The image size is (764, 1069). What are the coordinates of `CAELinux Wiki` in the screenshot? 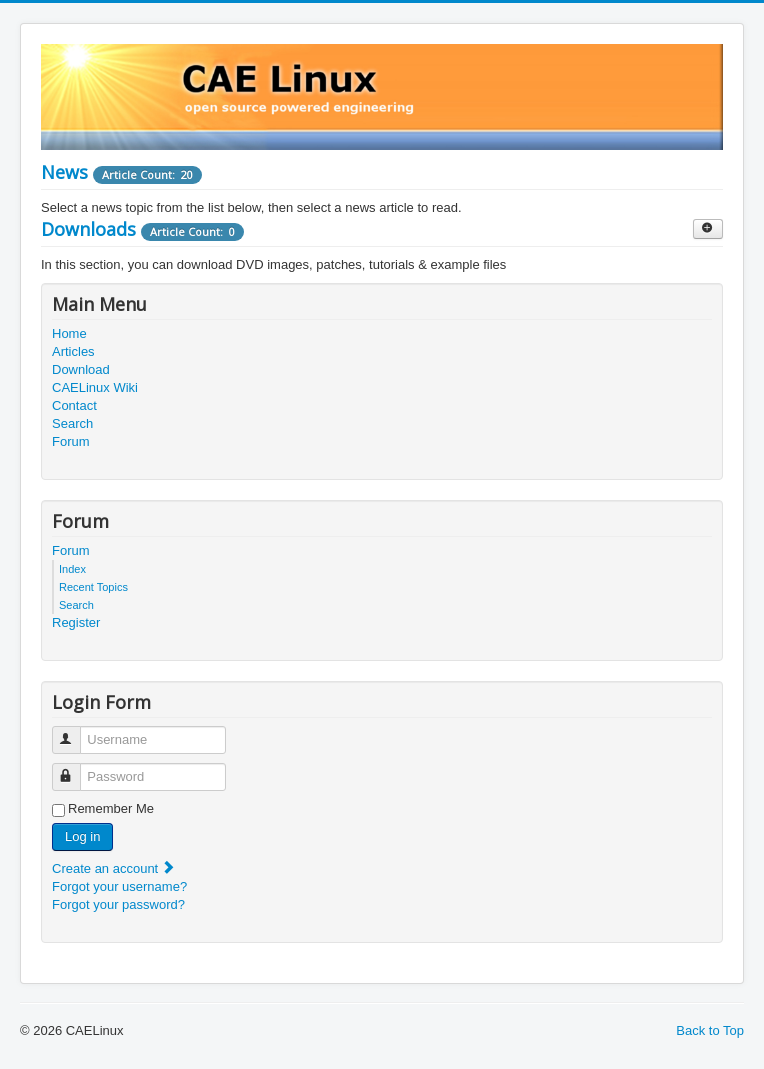 It's located at (95, 387).